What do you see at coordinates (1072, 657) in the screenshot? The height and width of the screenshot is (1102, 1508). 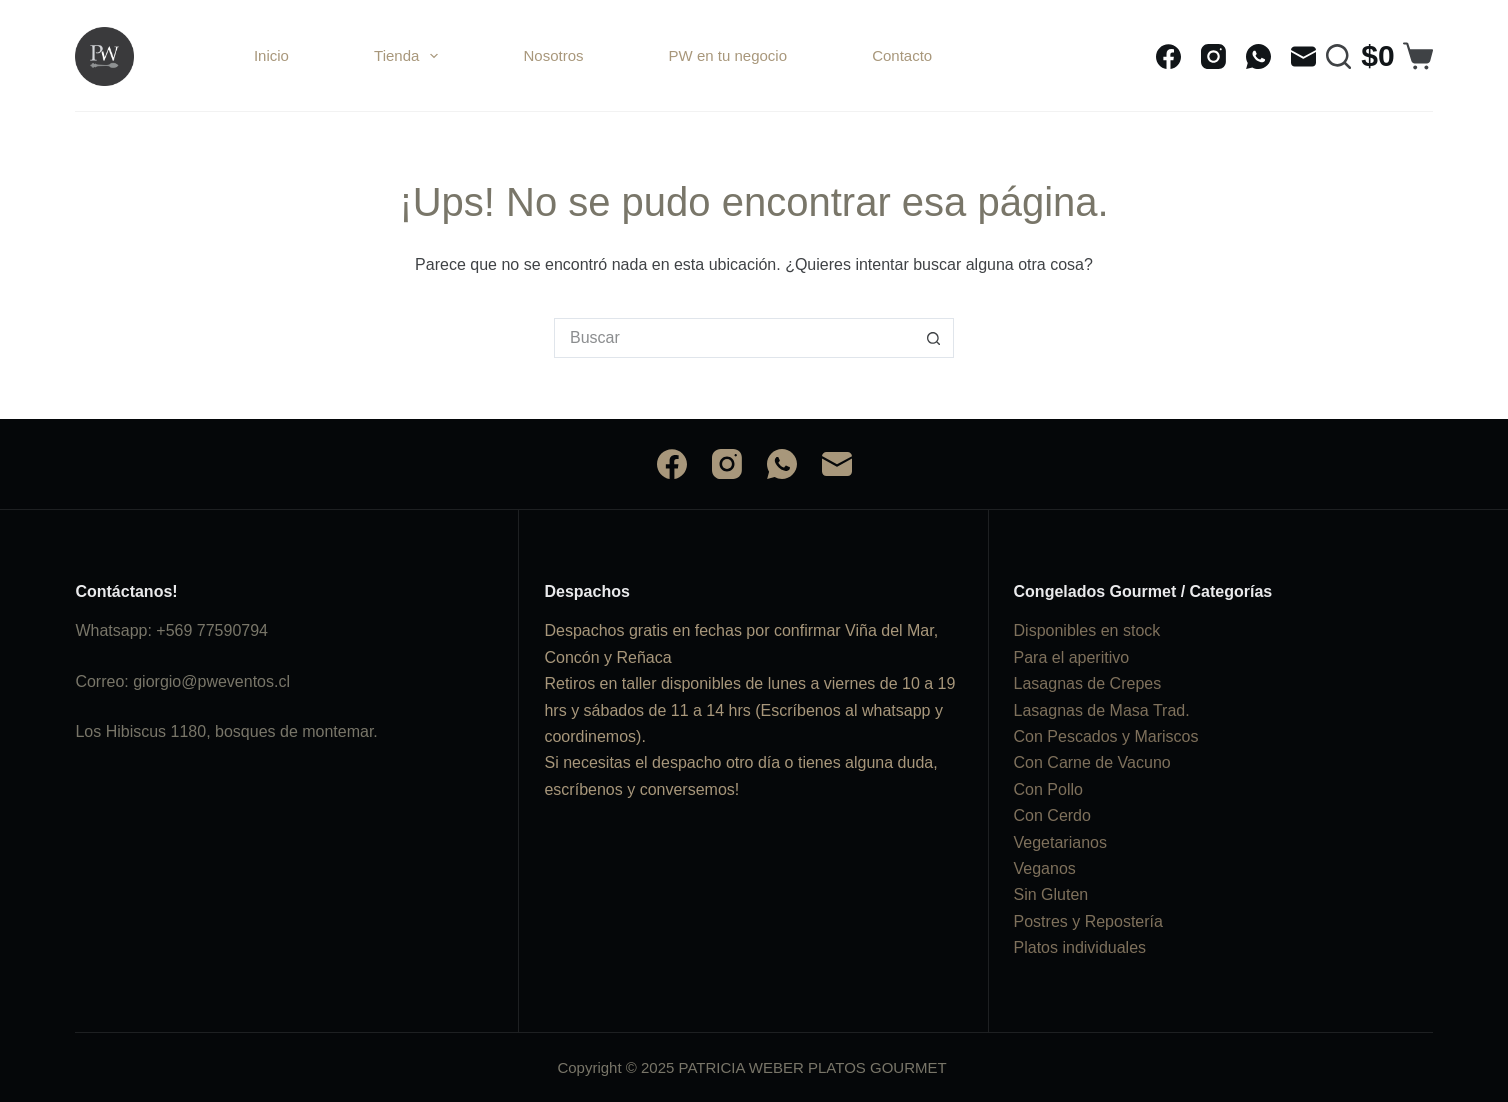 I see `Para el aperitivo` at bounding box center [1072, 657].